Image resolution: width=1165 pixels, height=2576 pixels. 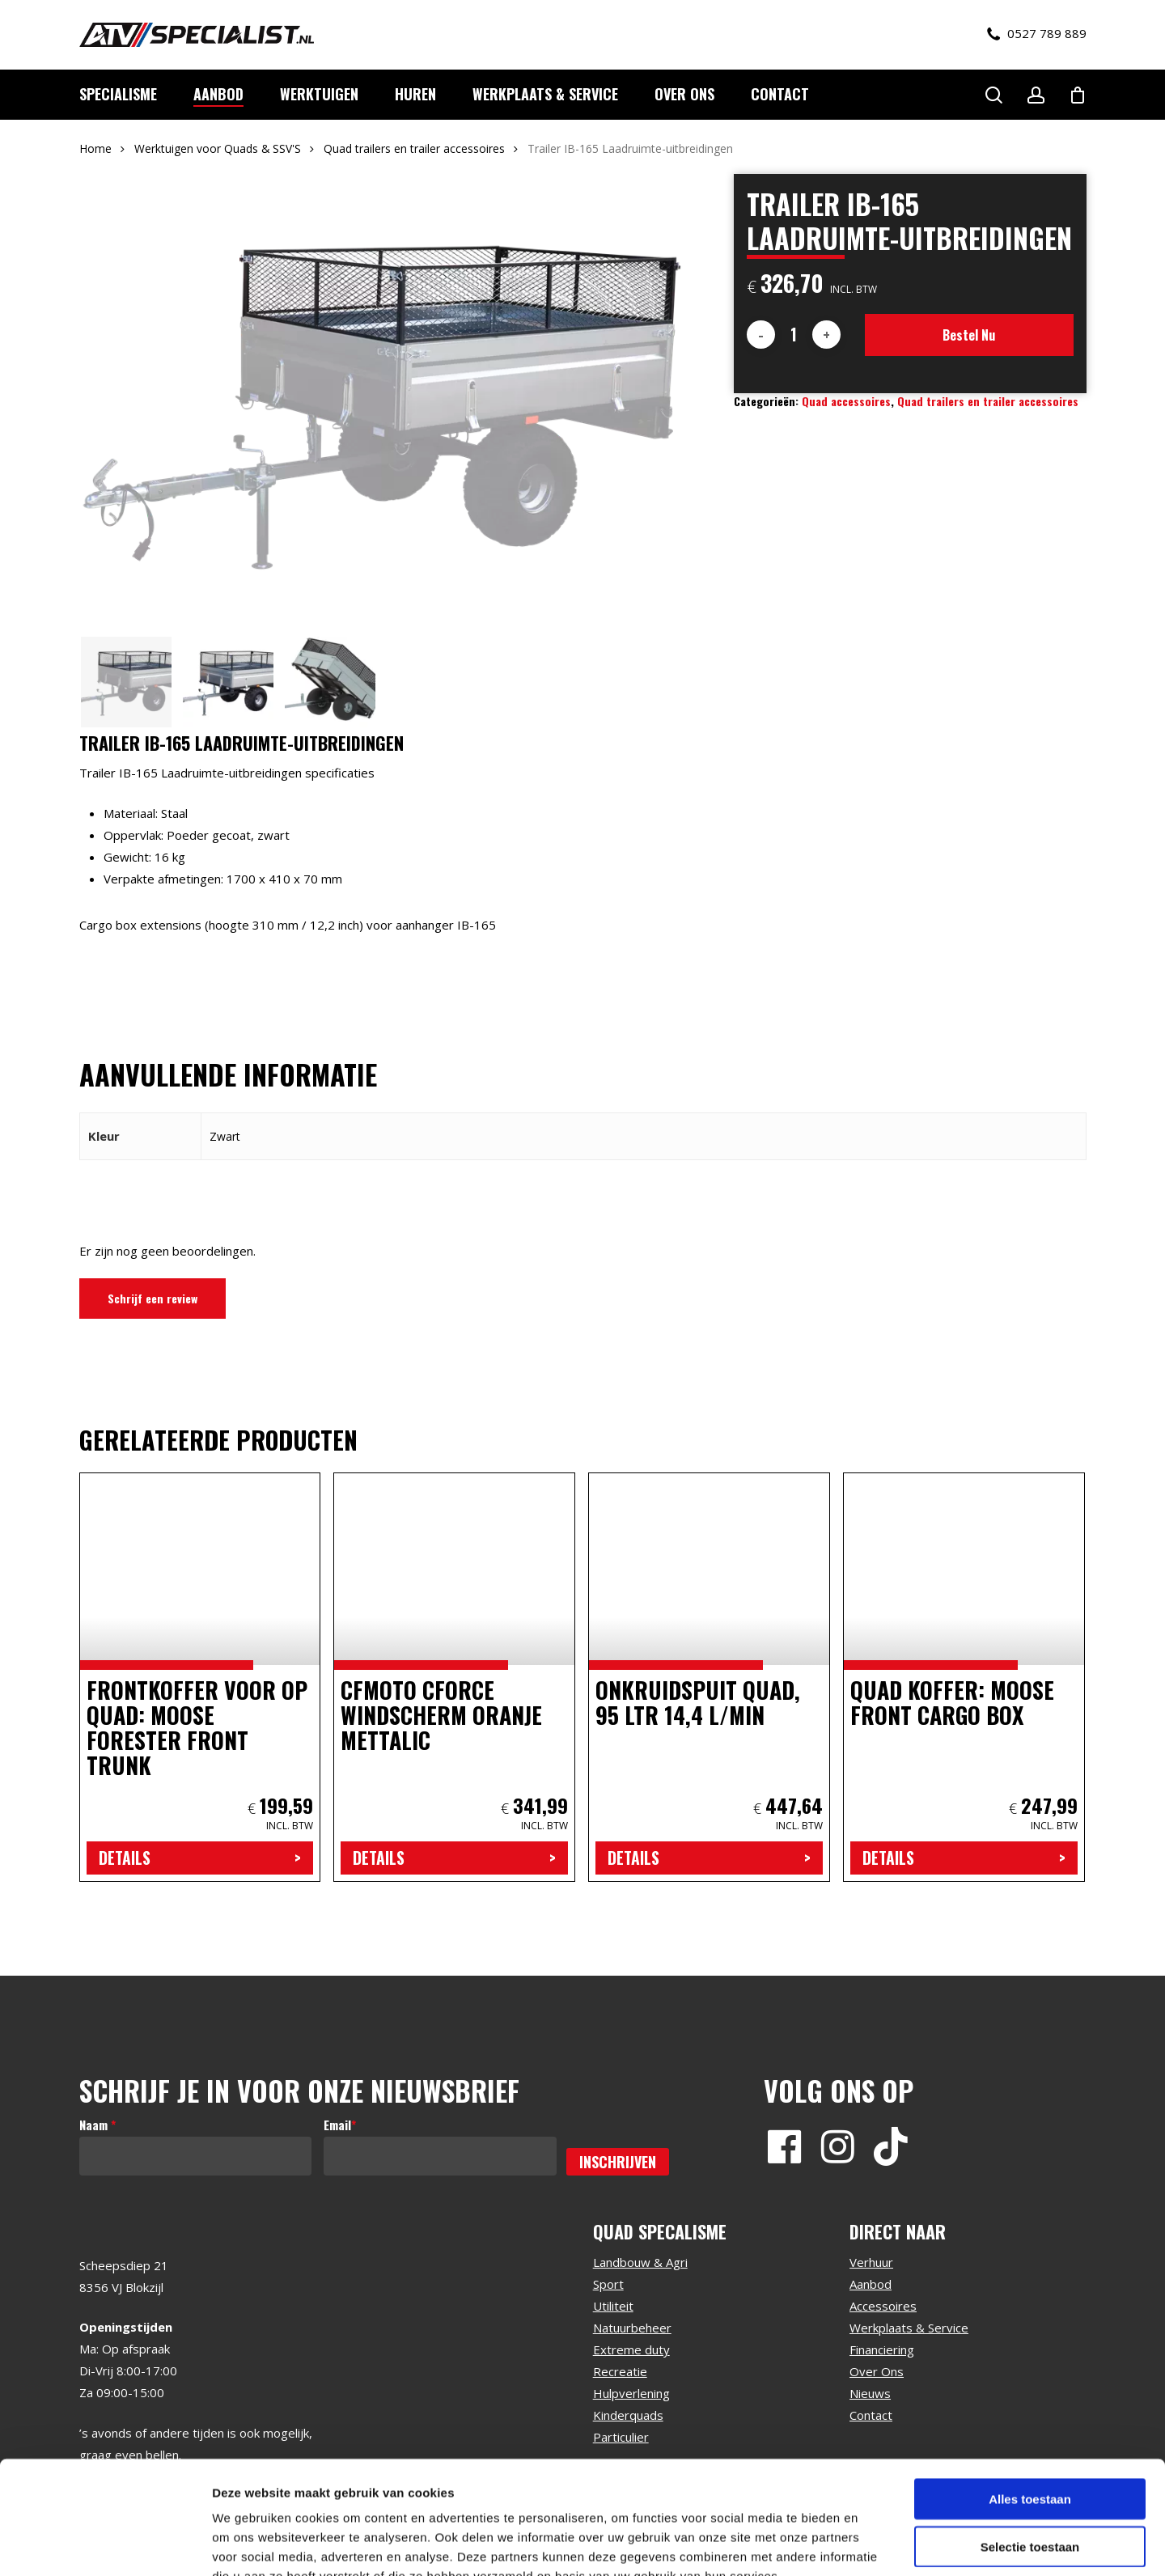 I want to click on Email, so click(x=340, y=2124).